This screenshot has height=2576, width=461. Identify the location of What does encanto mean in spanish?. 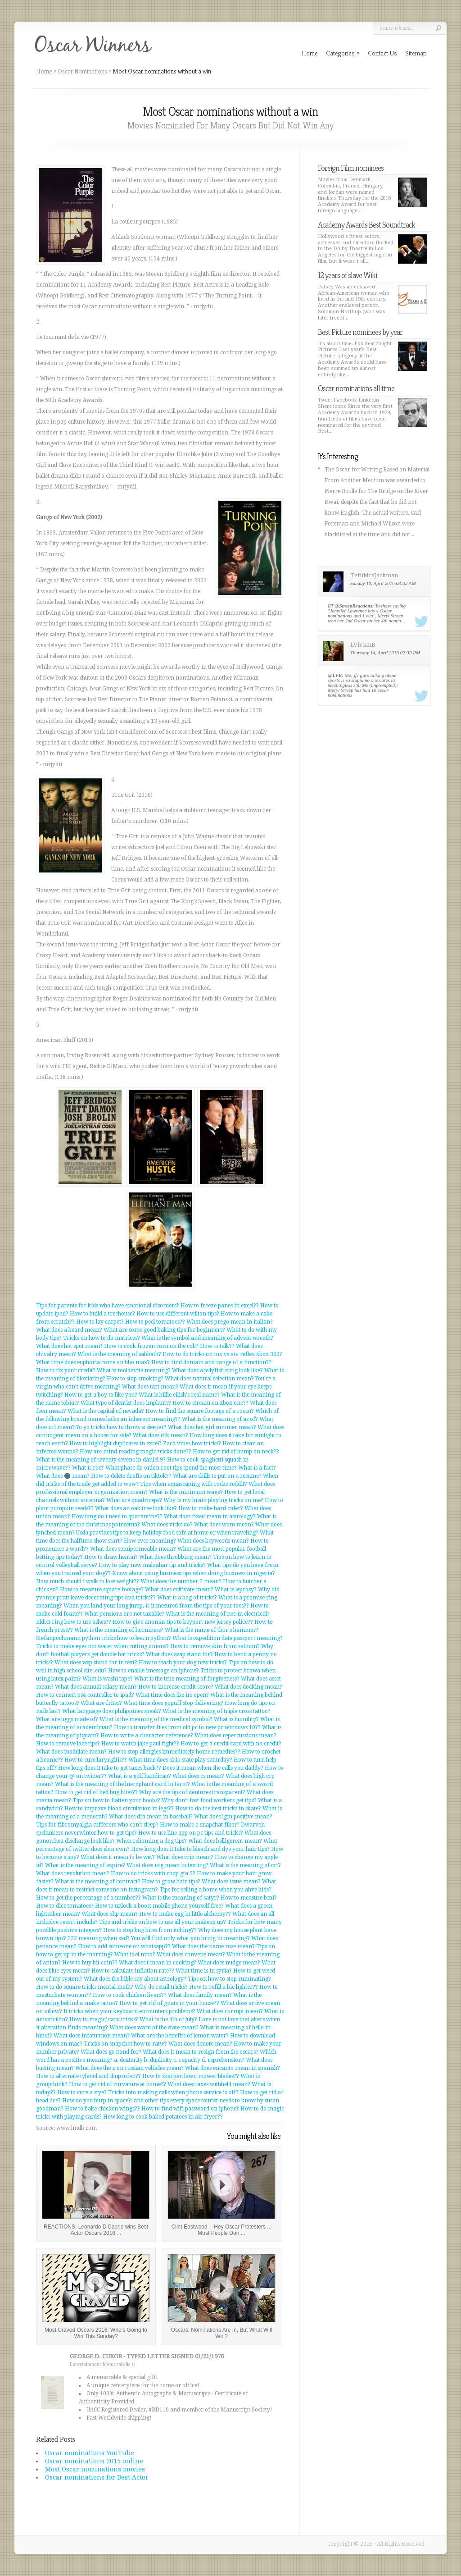
(232, 2068).